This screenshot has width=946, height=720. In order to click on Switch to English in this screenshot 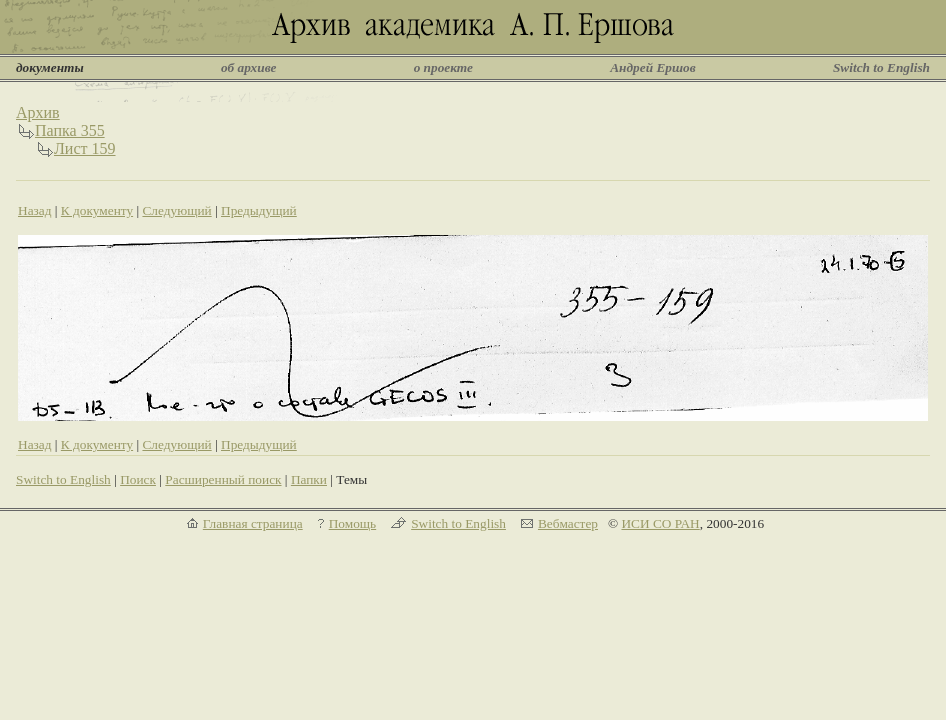, I will do `click(881, 67)`.